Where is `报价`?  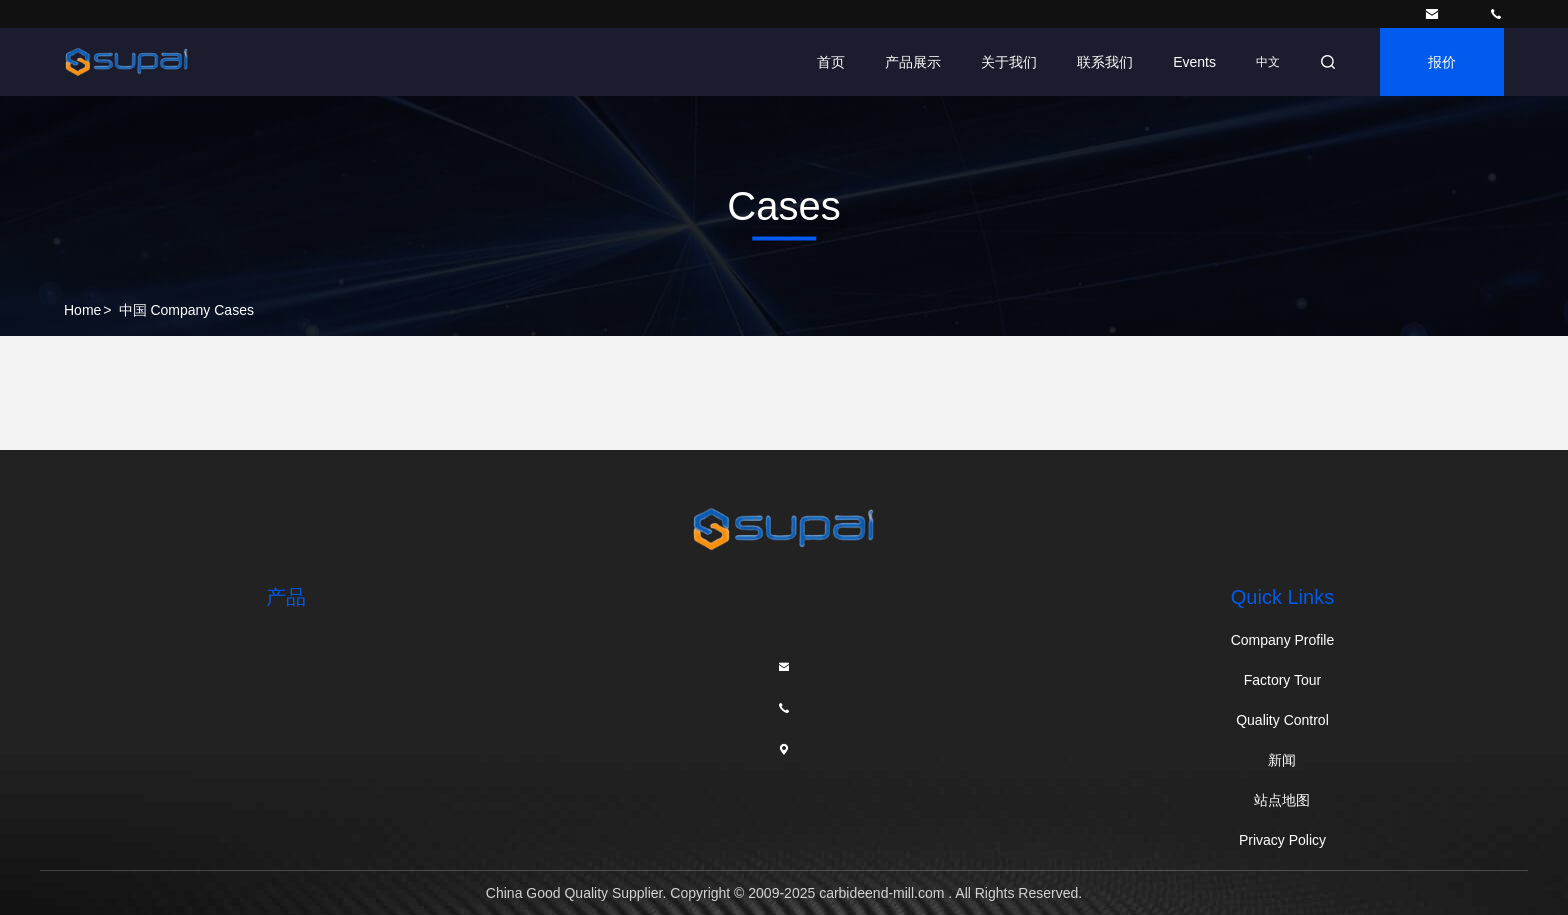 报价 is located at coordinates (1442, 62).